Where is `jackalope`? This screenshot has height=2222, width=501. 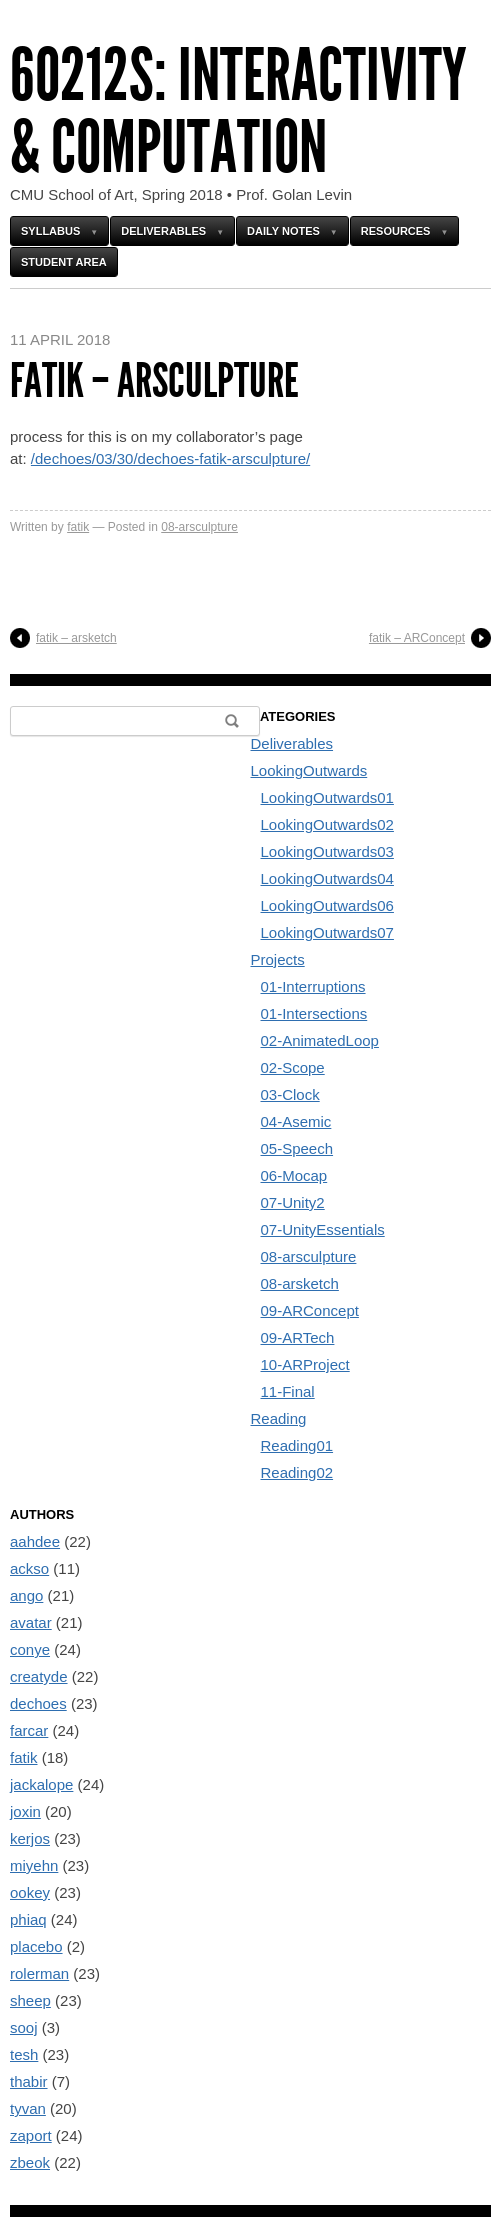 jackalope is located at coordinates (41, 1784).